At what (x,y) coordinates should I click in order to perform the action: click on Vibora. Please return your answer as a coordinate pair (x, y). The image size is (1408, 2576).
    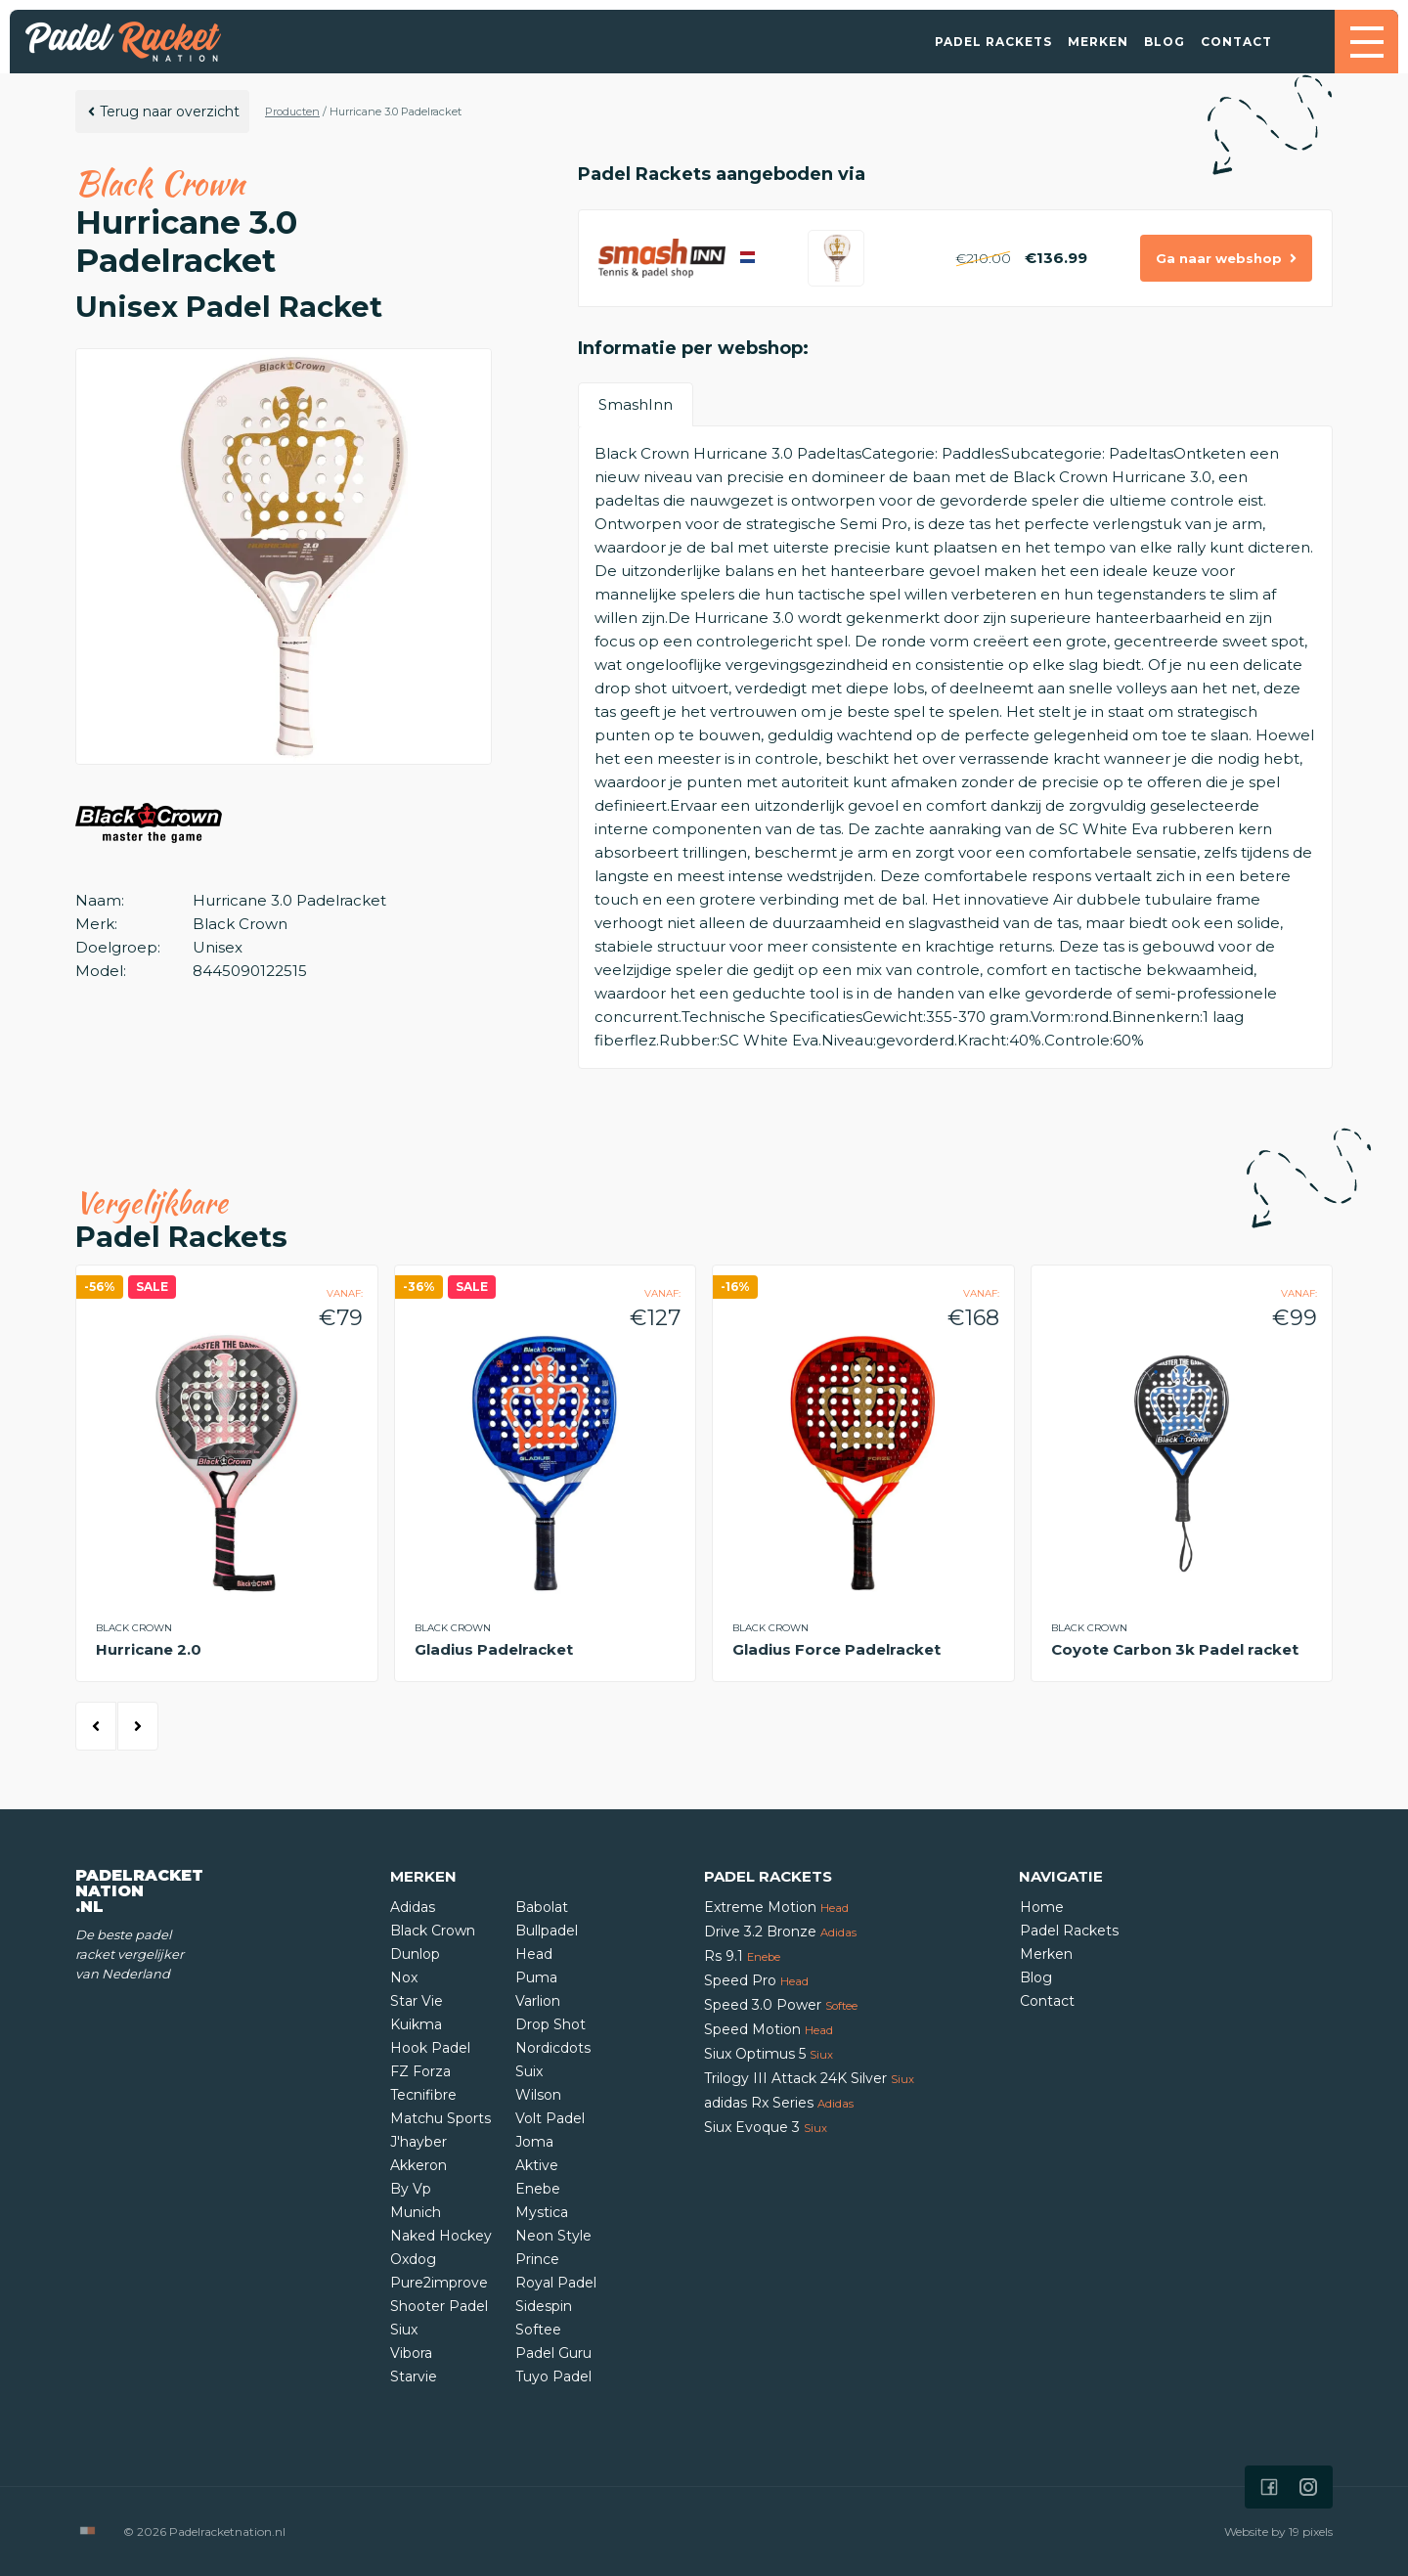
    Looking at the image, I should click on (411, 2353).